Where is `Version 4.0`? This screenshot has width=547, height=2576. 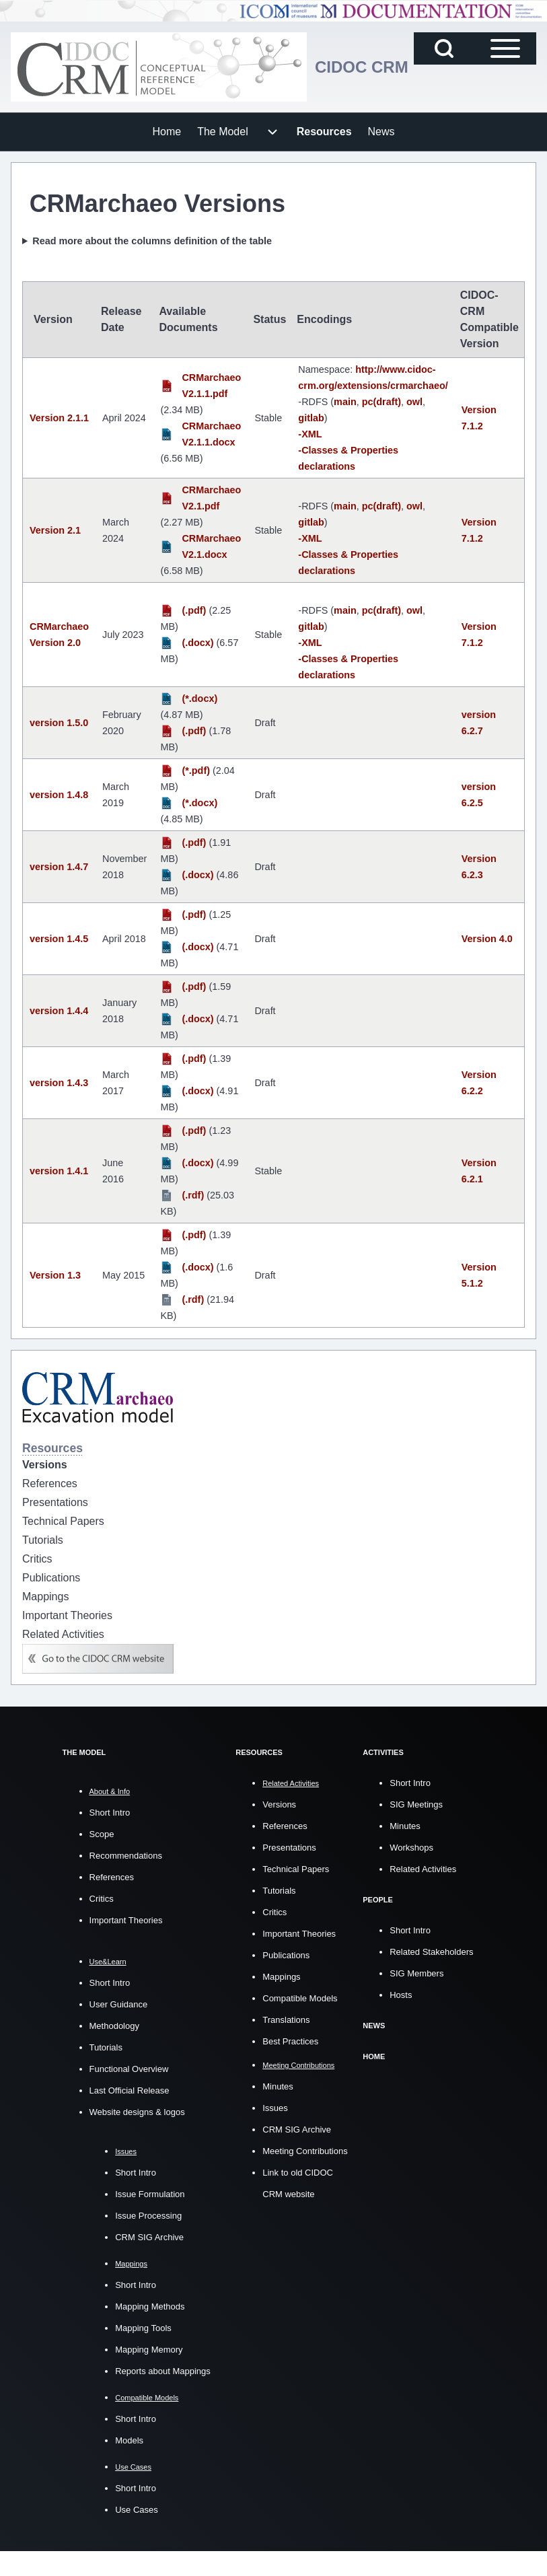
Version 4.0 is located at coordinates (487, 938).